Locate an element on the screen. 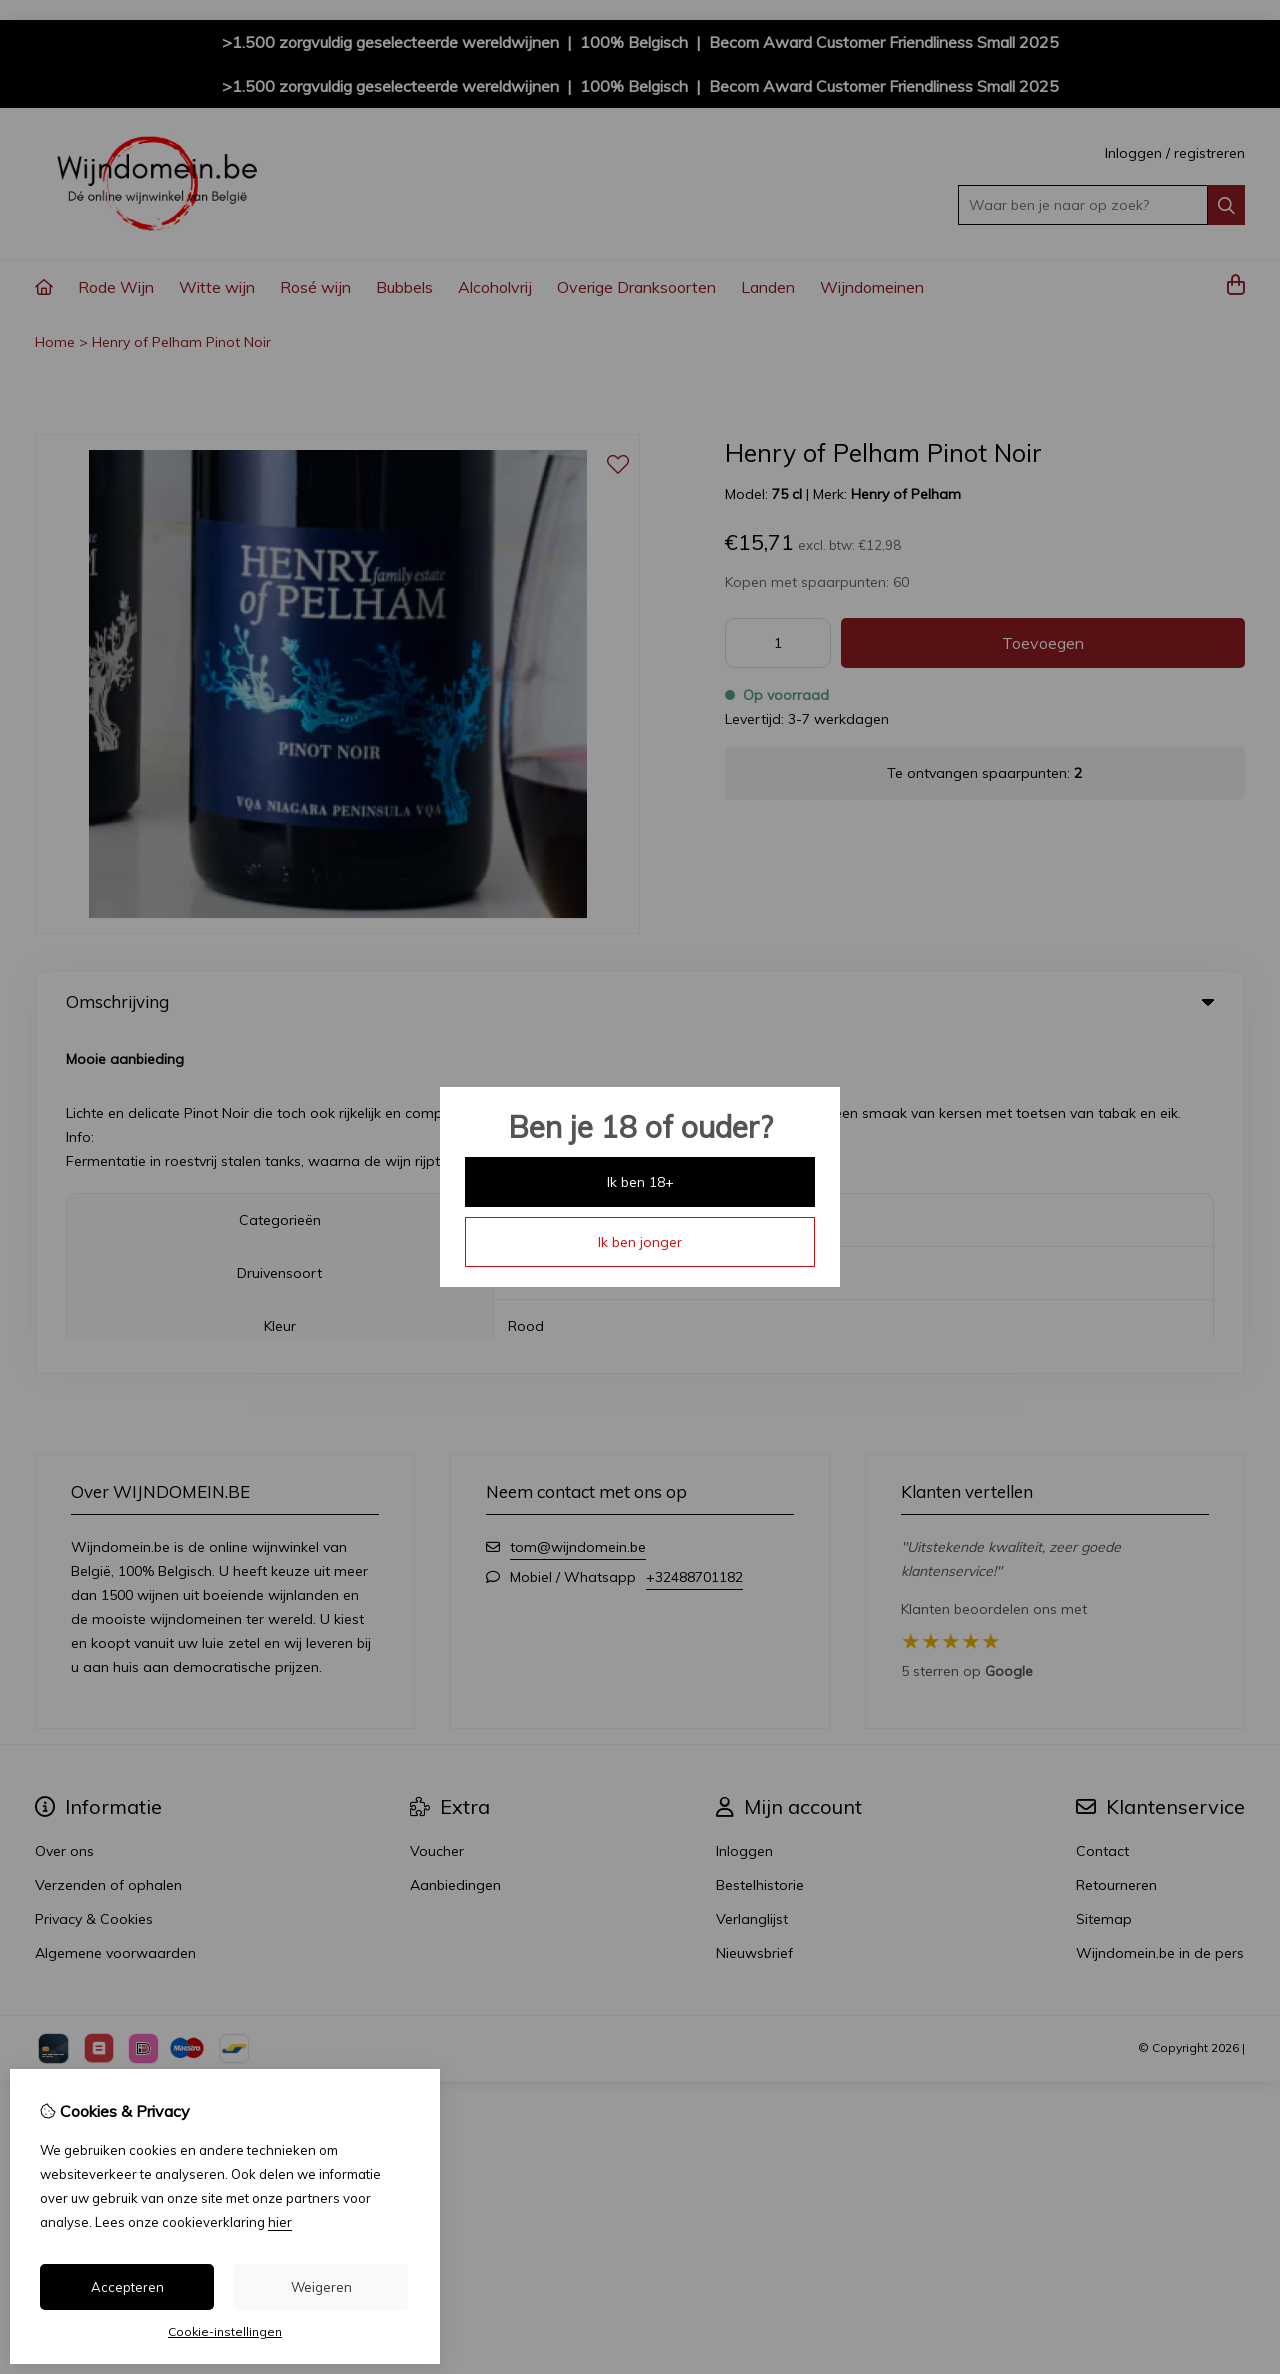  Accepteren is located at coordinates (127, 2287).